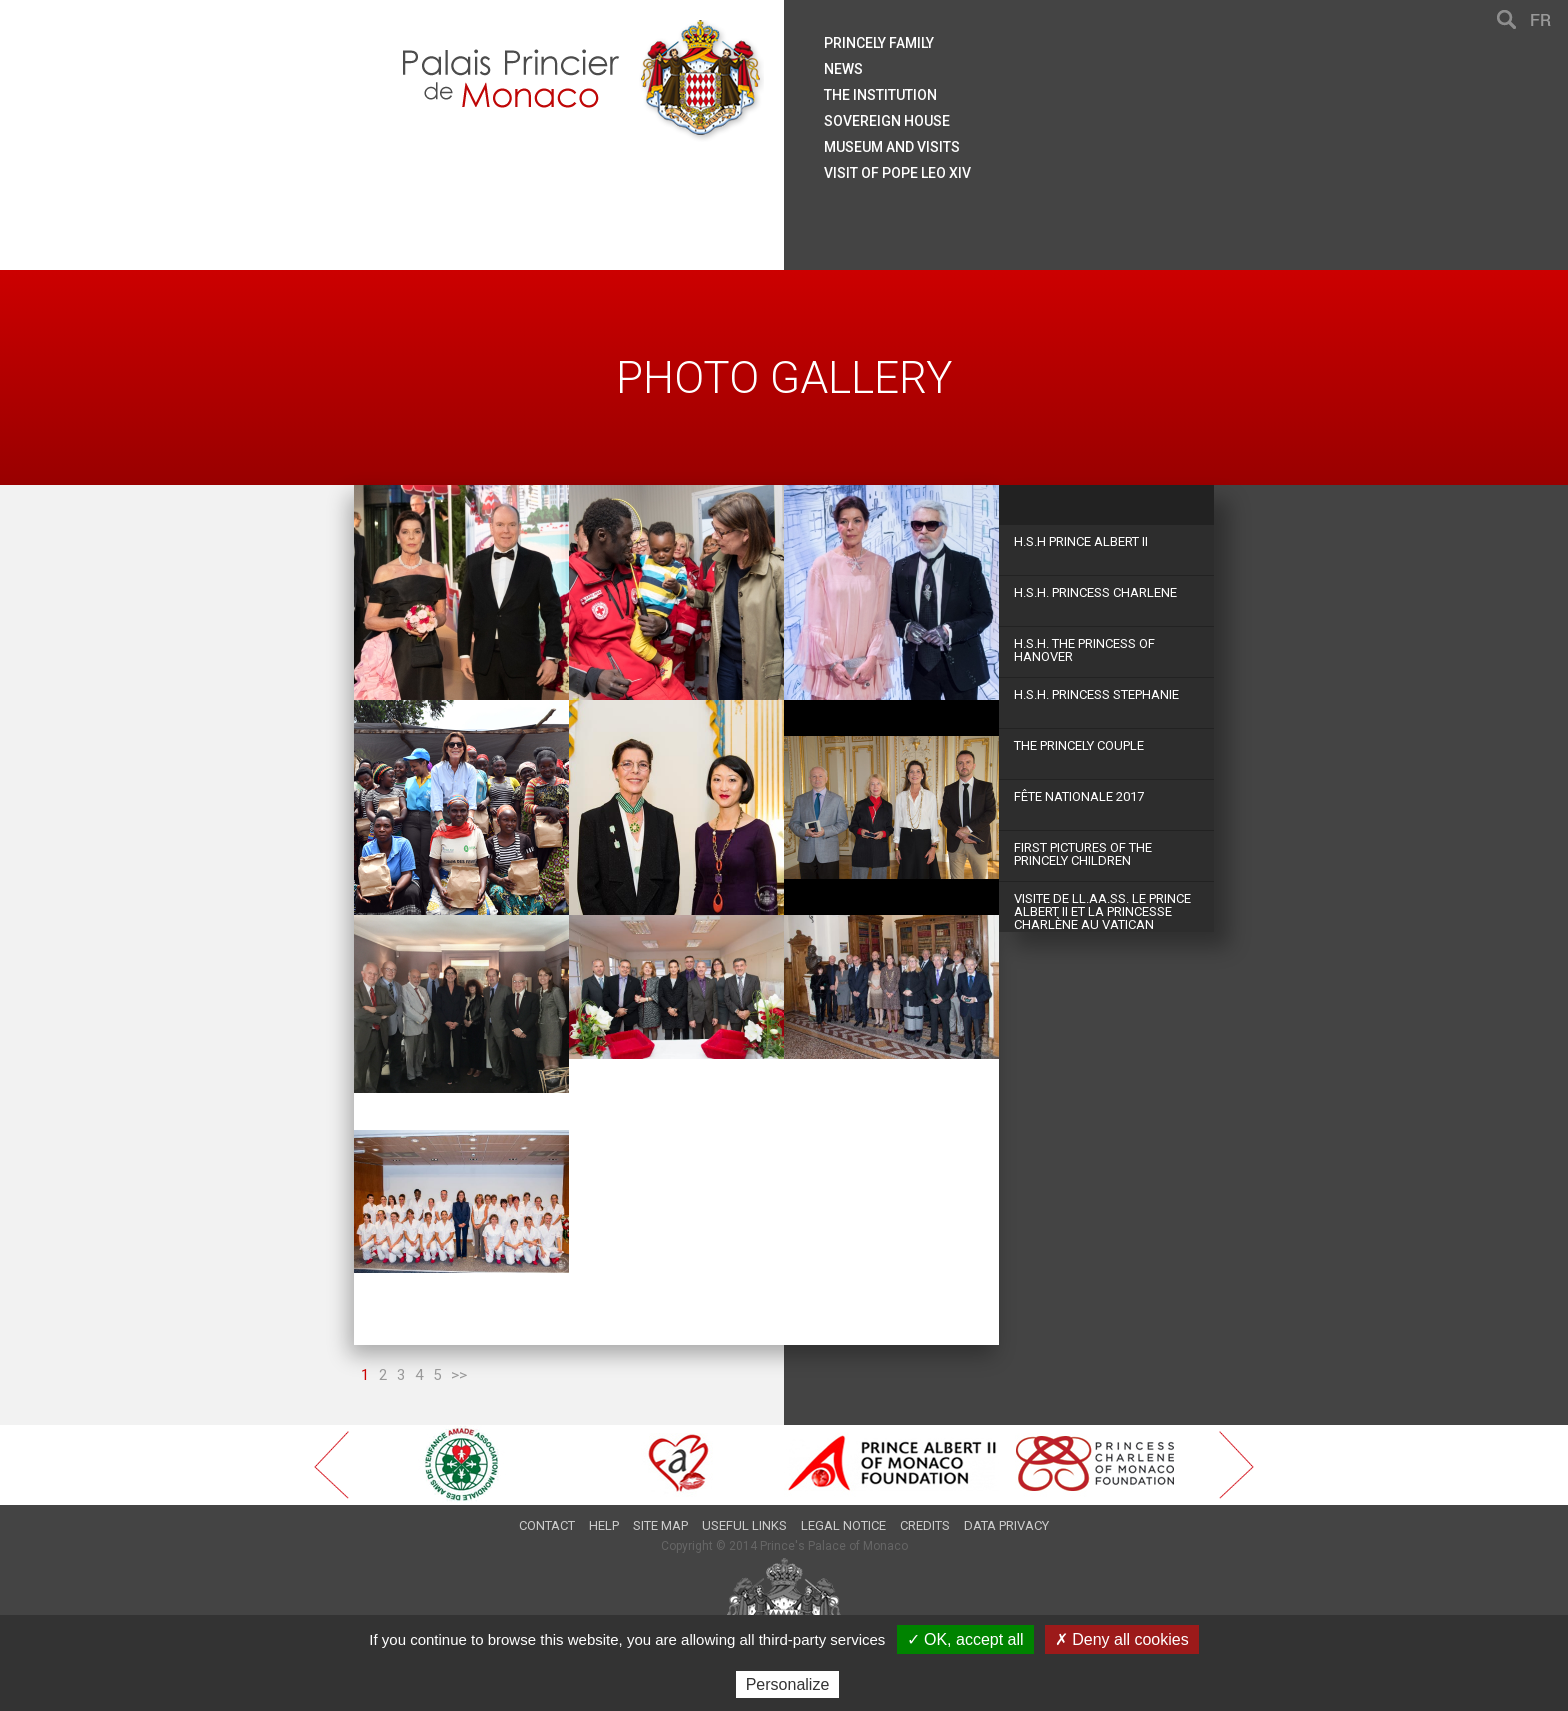 This screenshot has width=1568, height=1711. What do you see at coordinates (897, 173) in the screenshot?
I see `Visit of Pope Leo XIV` at bounding box center [897, 173].